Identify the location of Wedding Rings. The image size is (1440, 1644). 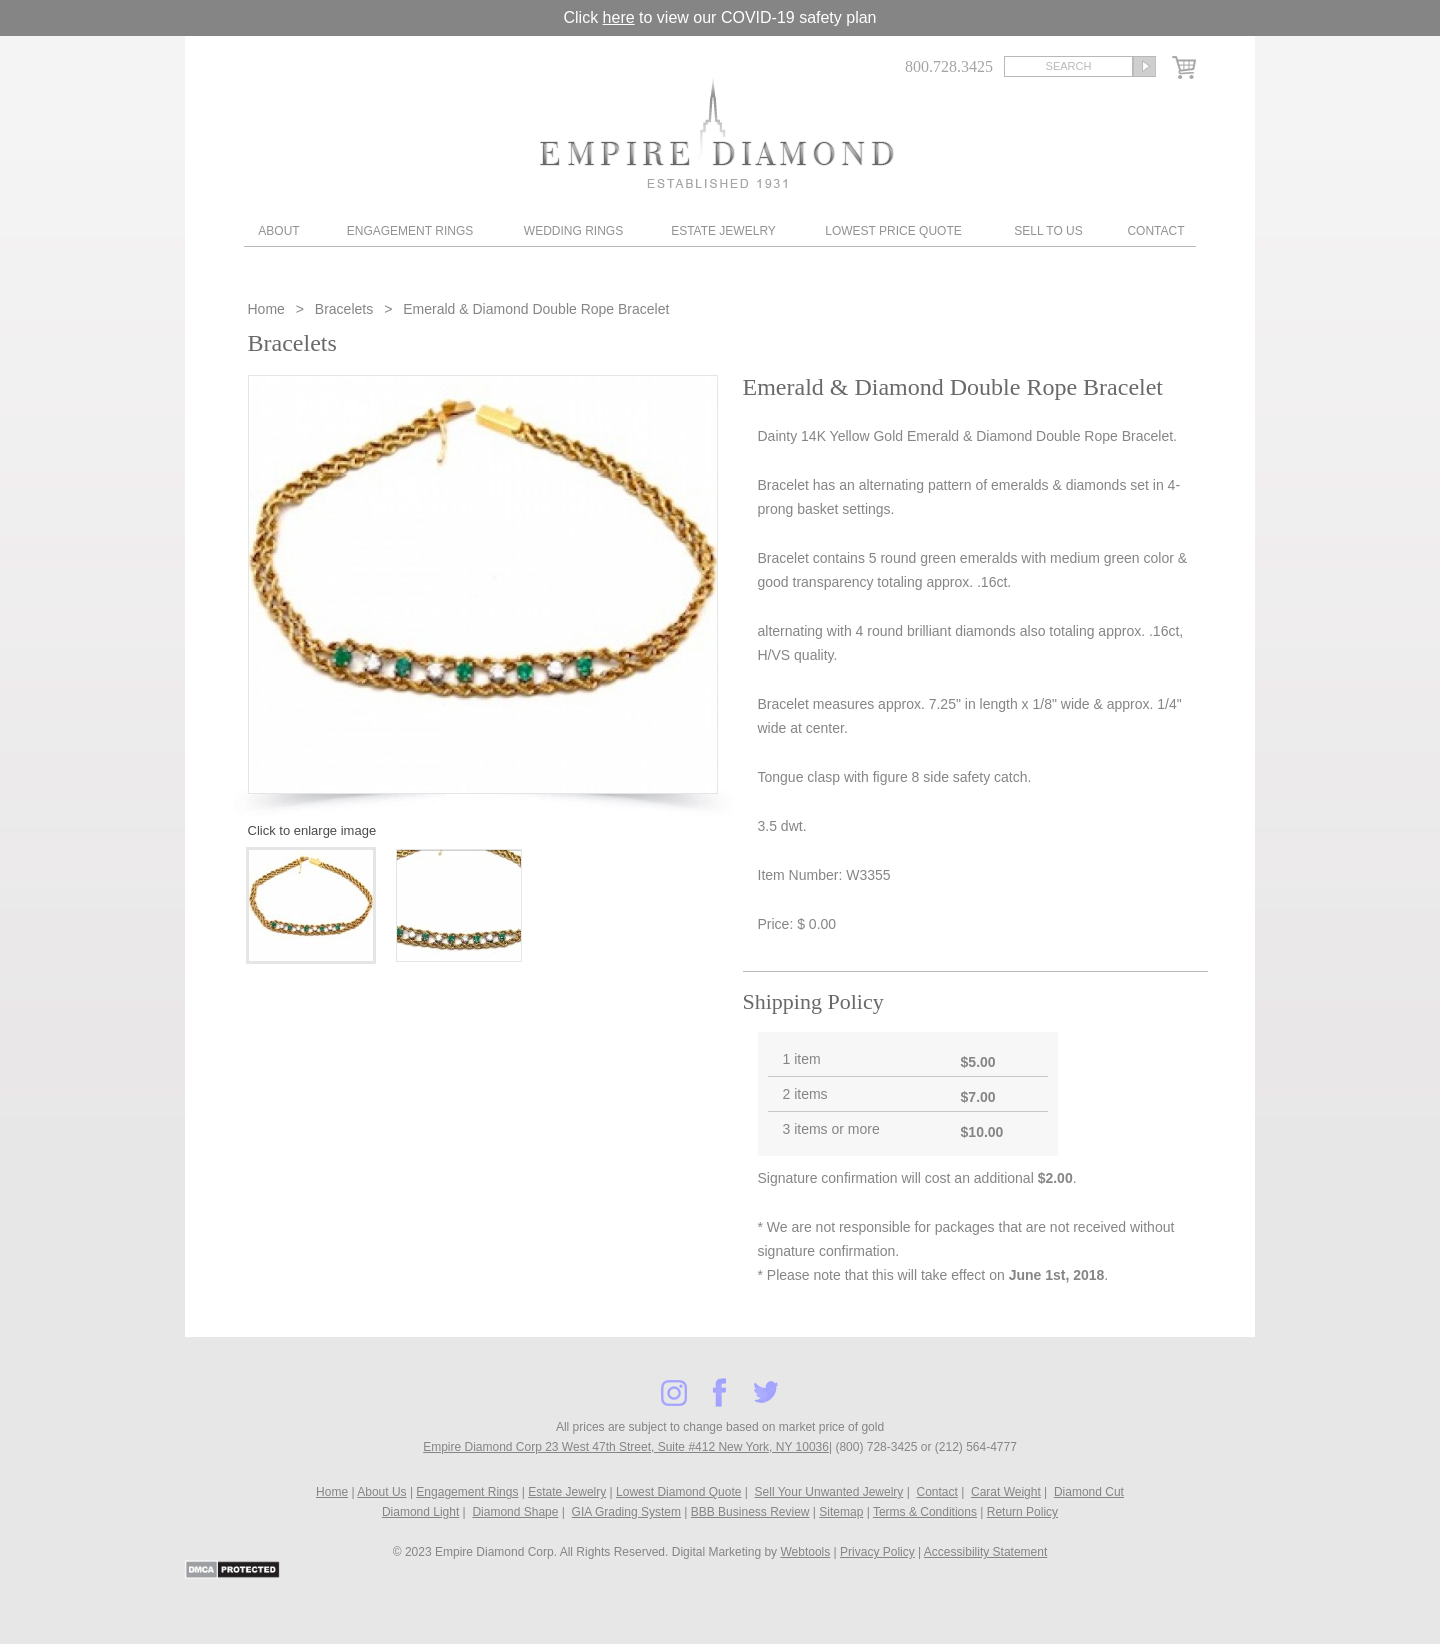
(573, 231).